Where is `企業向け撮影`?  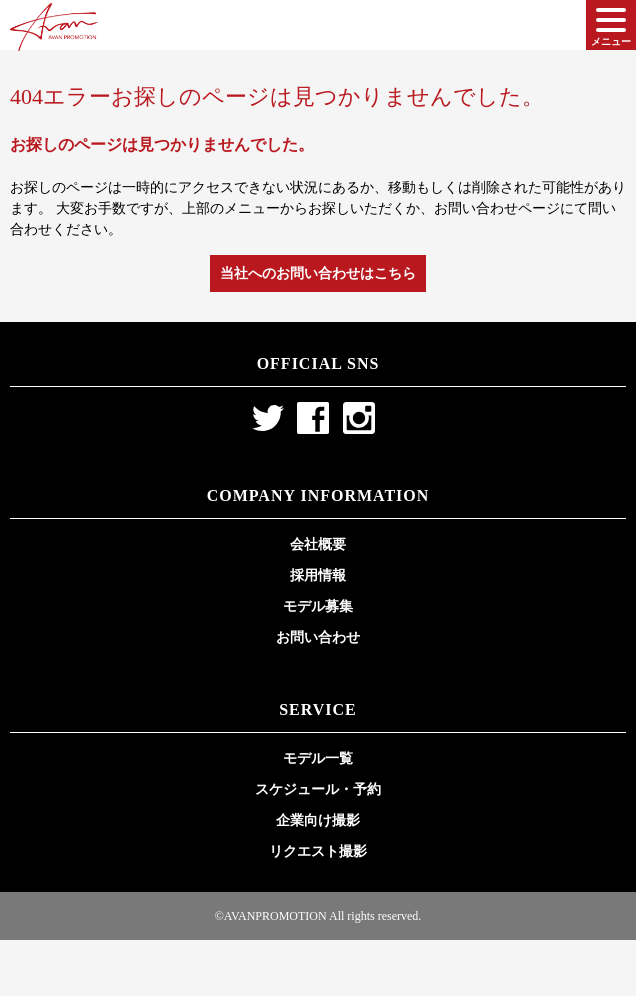 企業向け撮影 is located at coordinates (318, 820).